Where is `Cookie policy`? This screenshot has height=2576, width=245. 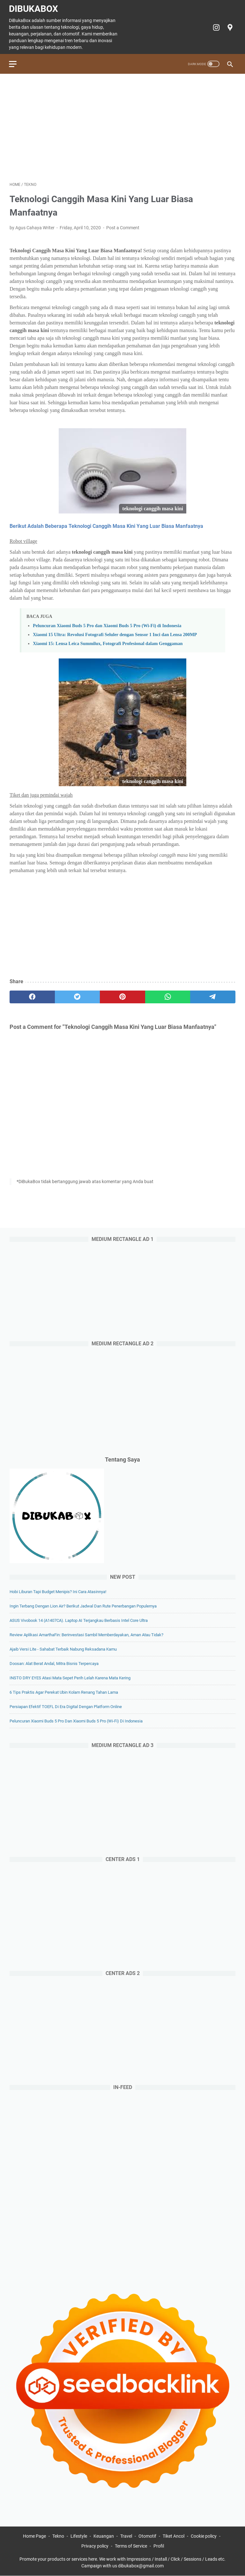 Cookie policy is located at coordinates (204, 2536).